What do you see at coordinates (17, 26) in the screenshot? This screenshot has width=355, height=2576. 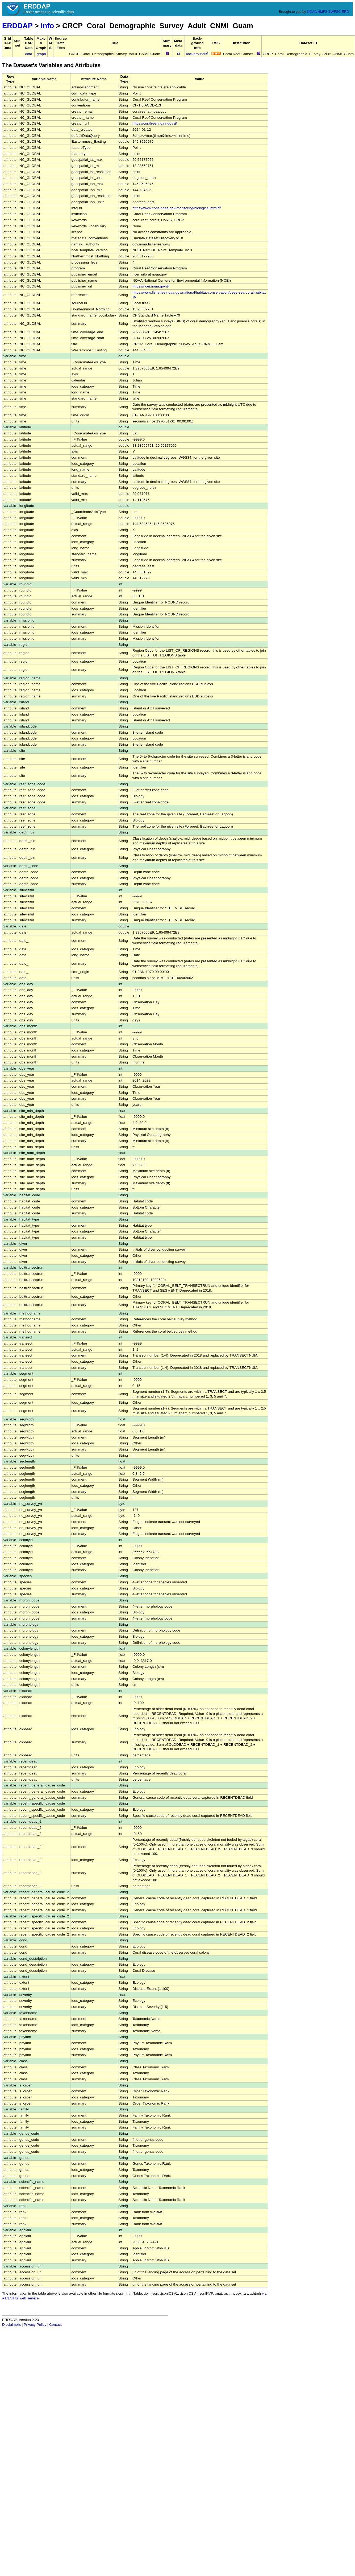 I see `ERDDAP` at bounding box center [17, 26].